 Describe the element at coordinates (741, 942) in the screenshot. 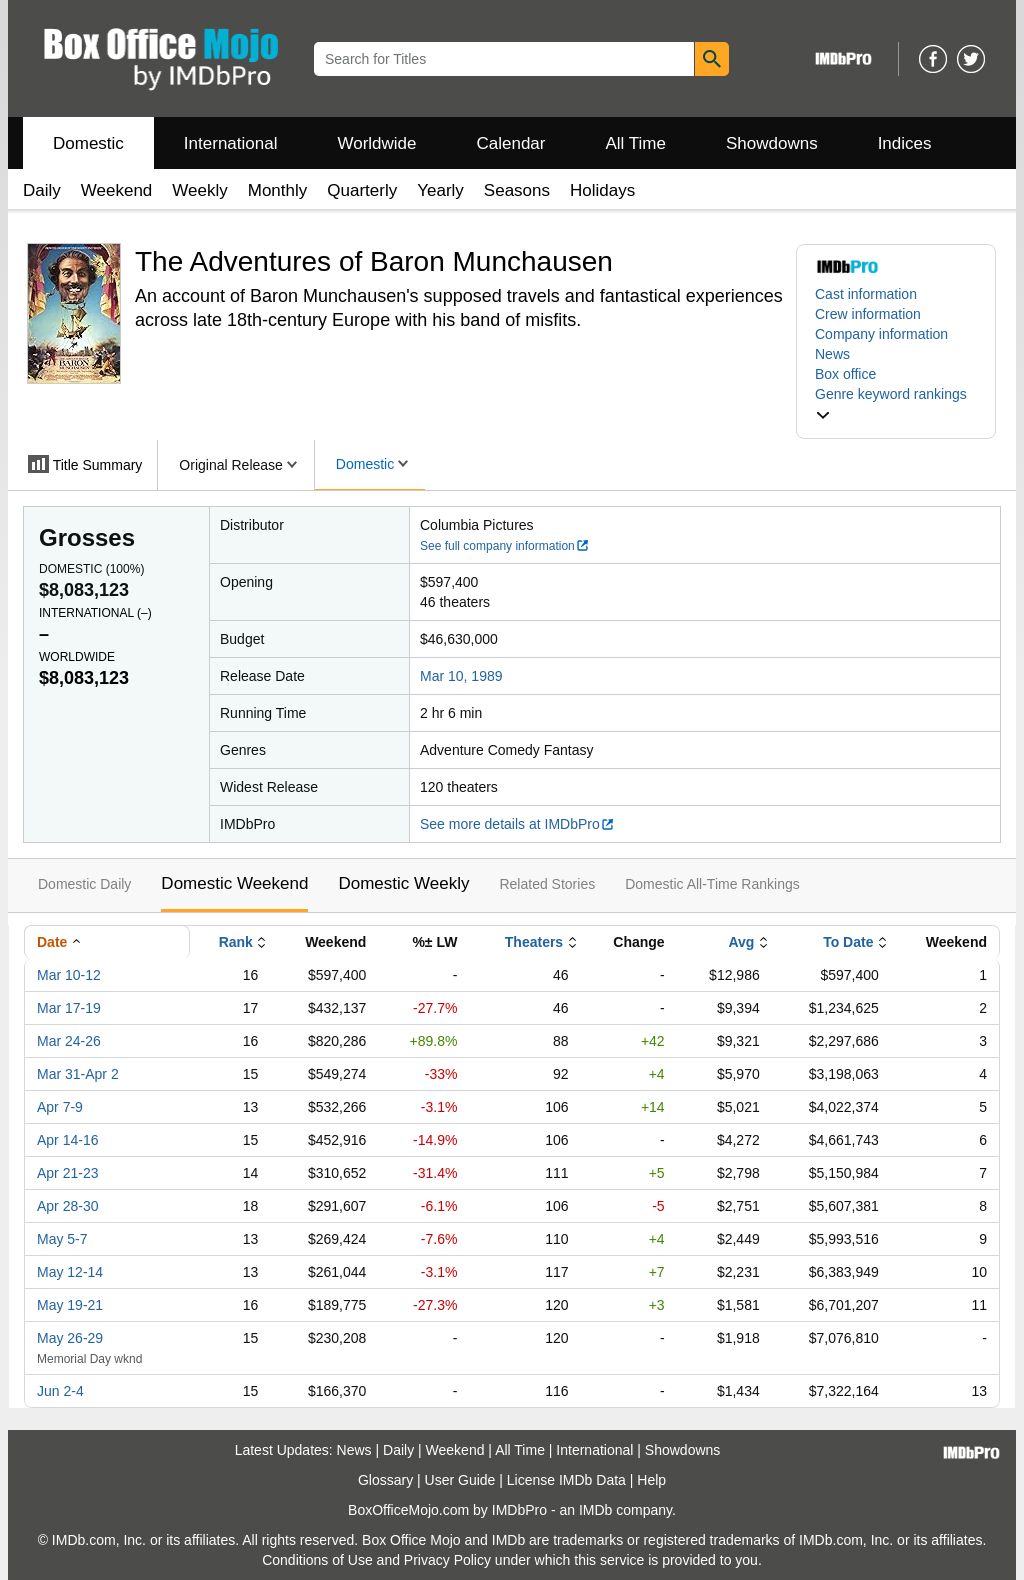

I see `Avg` at that location.